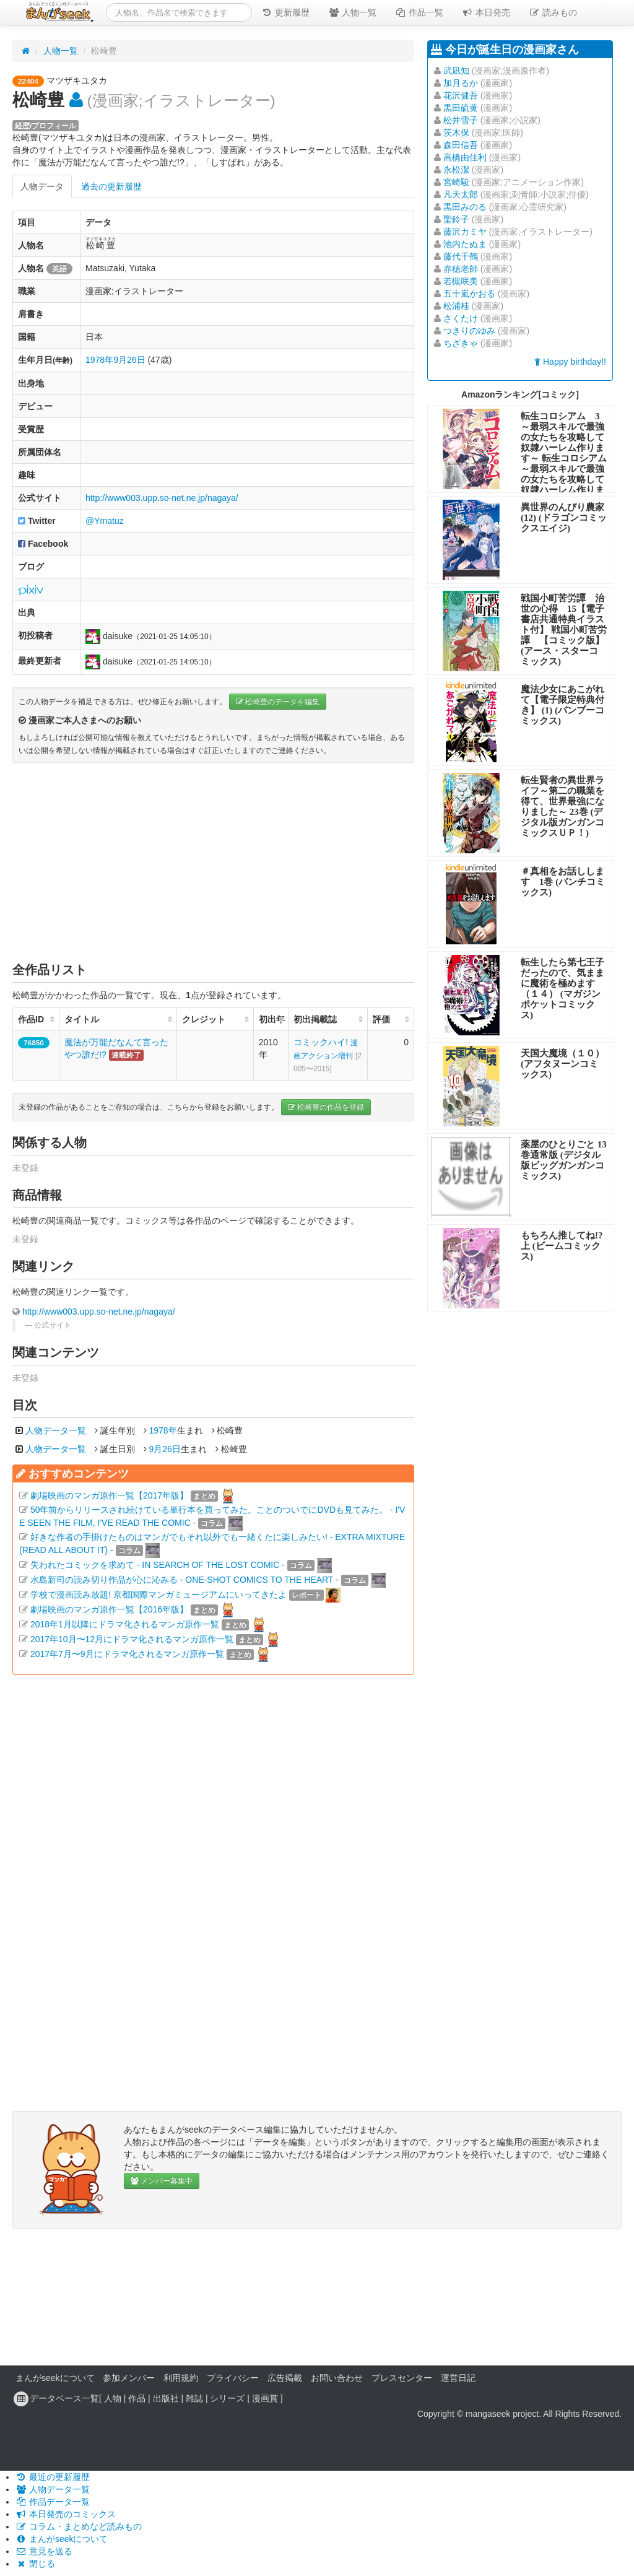 The height and width of the screenshot is (2576, 634). Describe the element at coordinates (129, 360) in the screenshot. I see `9月26日` at that location.